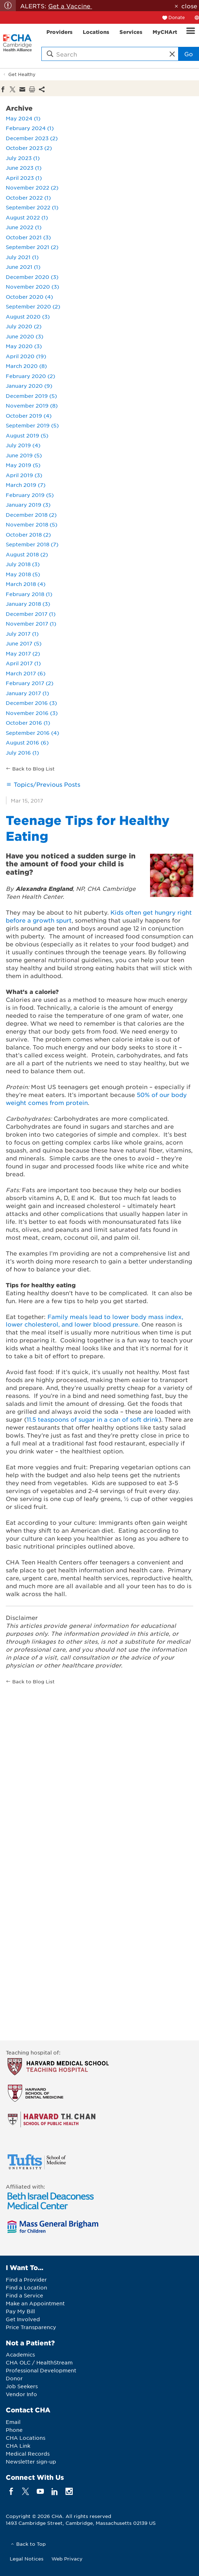 The height and width of the screenshot is (2576, 199). Describe the element at coordinates (23, 266) in the screenshot. I see `June 2021 (1)` at that location.